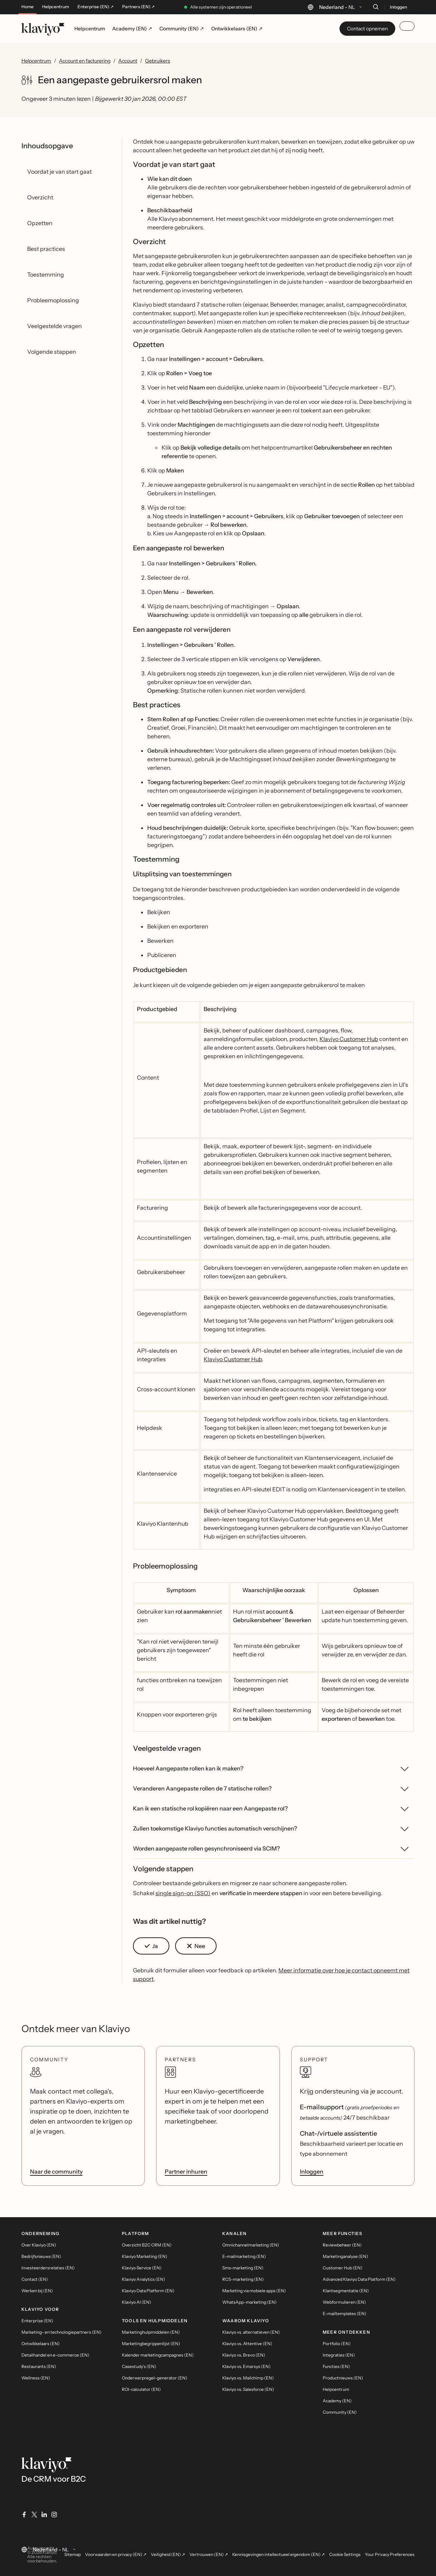 Image resolution: width=436 pixels, height=2576 pixels. What do you see at coordinates (157, 61) in the screenshot?
I see `Gebruikers` at bounding box center [157, 61].